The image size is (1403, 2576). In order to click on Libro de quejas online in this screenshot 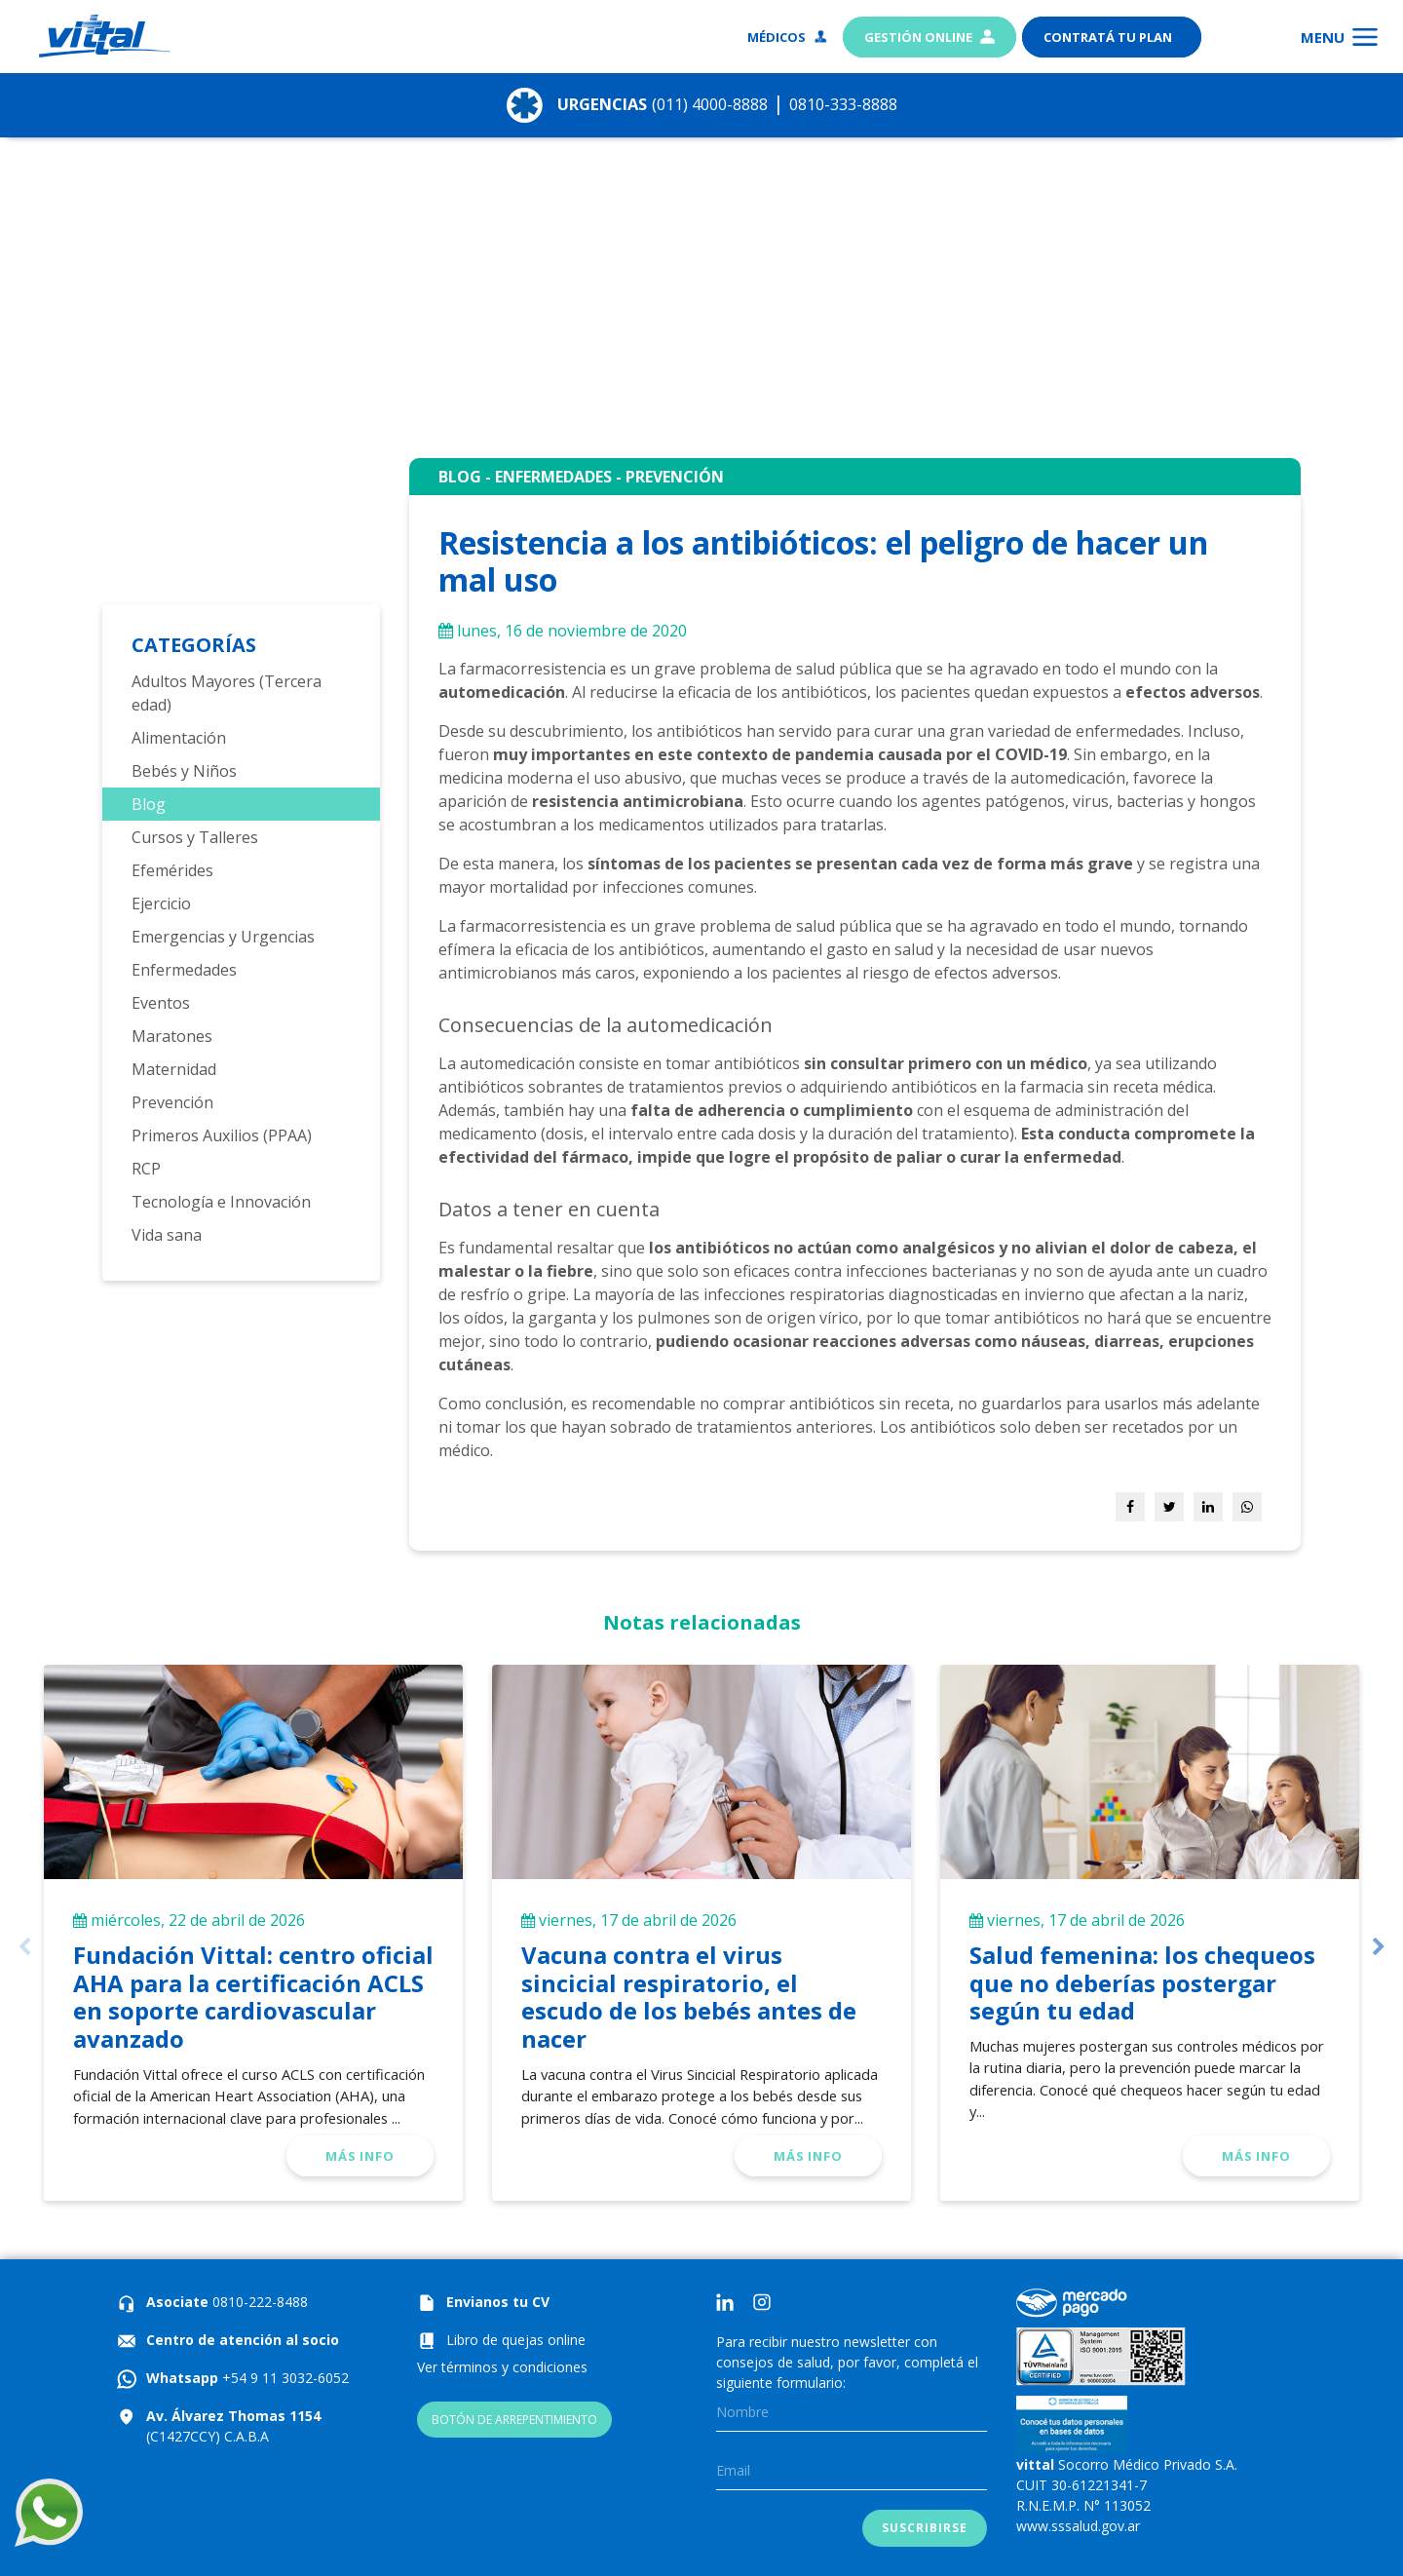, I will do `click(516, 2339)`.